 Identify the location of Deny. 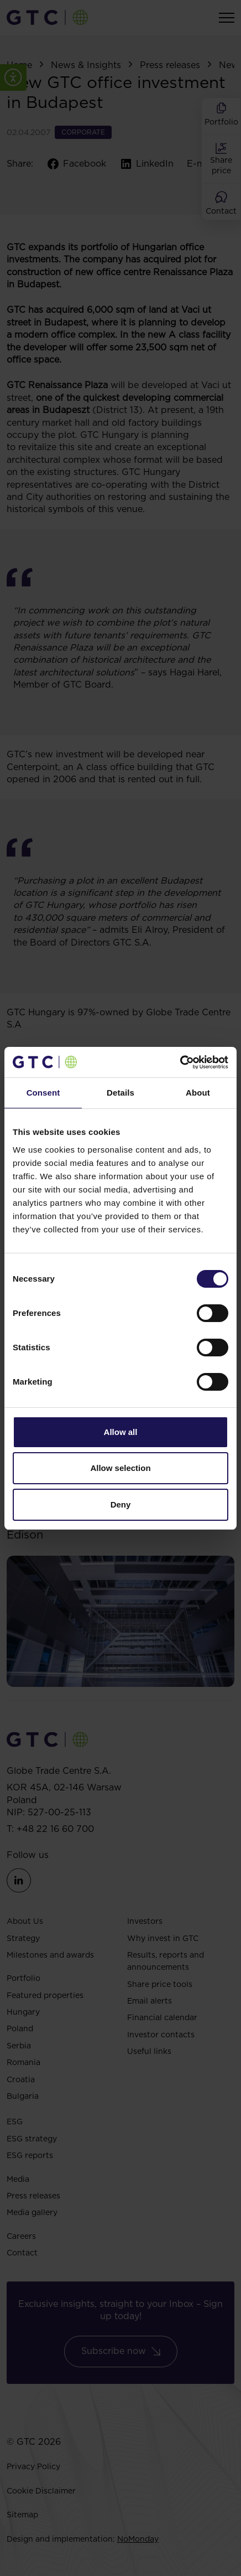
(121, 1504).